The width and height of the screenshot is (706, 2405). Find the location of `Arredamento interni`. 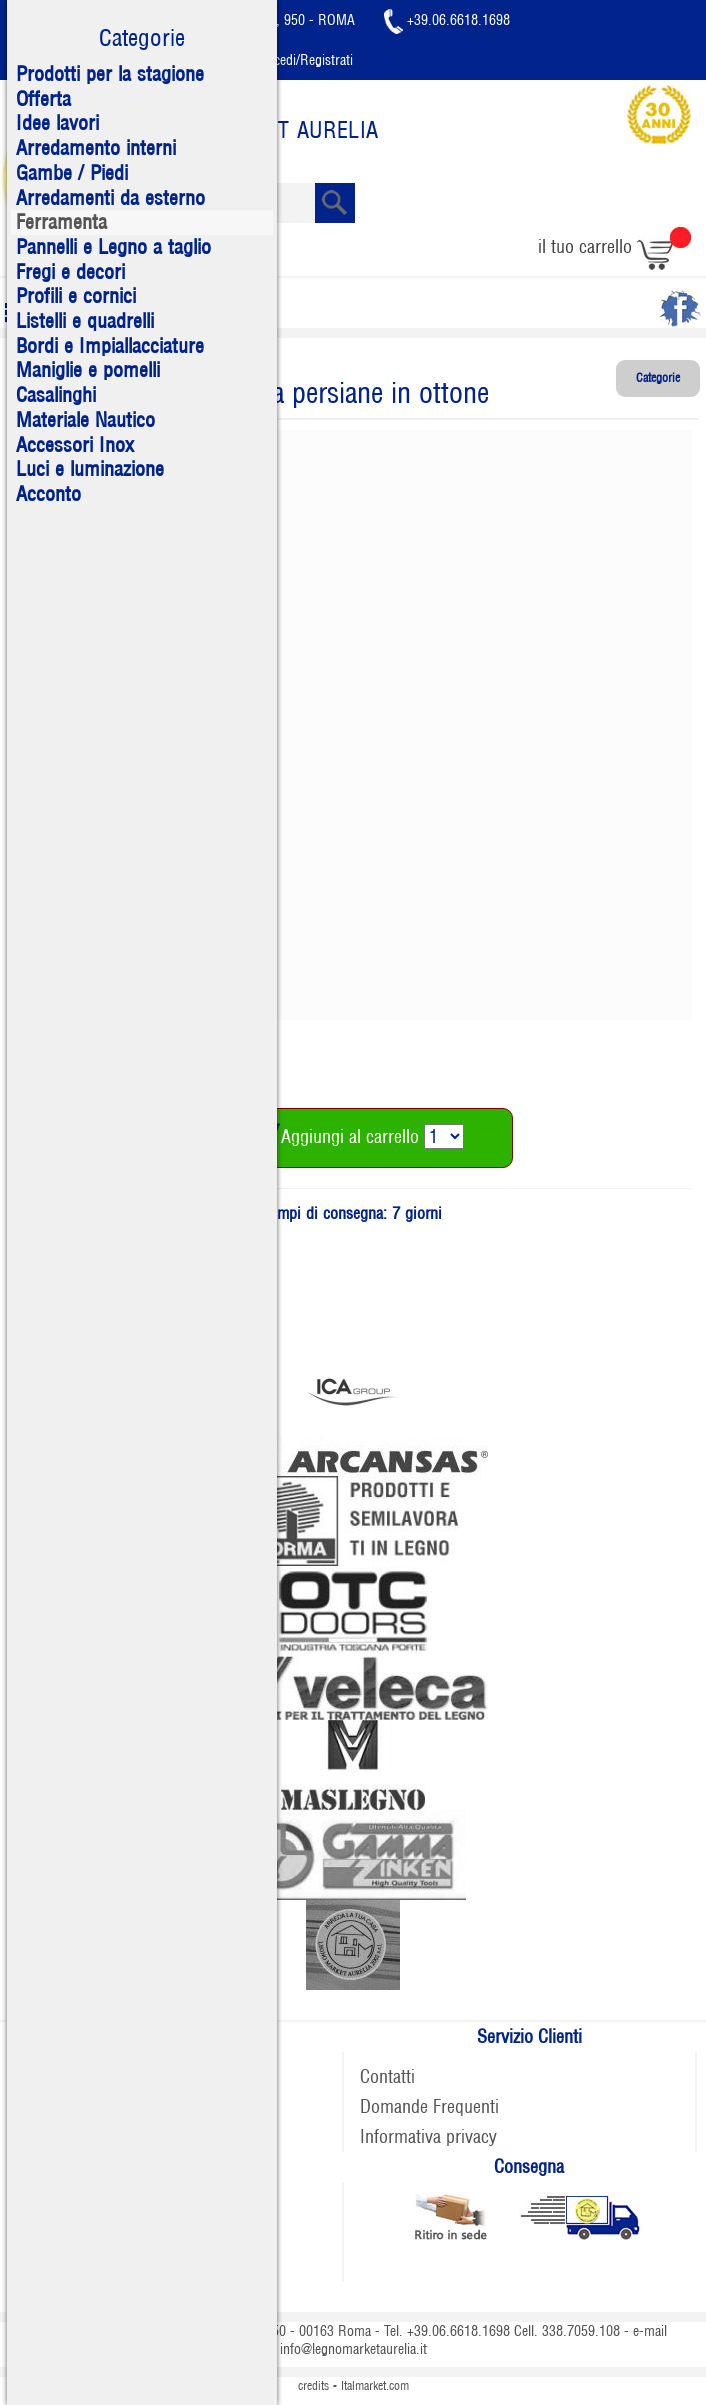

Arredamento interni is located at coordinates (96, 148).